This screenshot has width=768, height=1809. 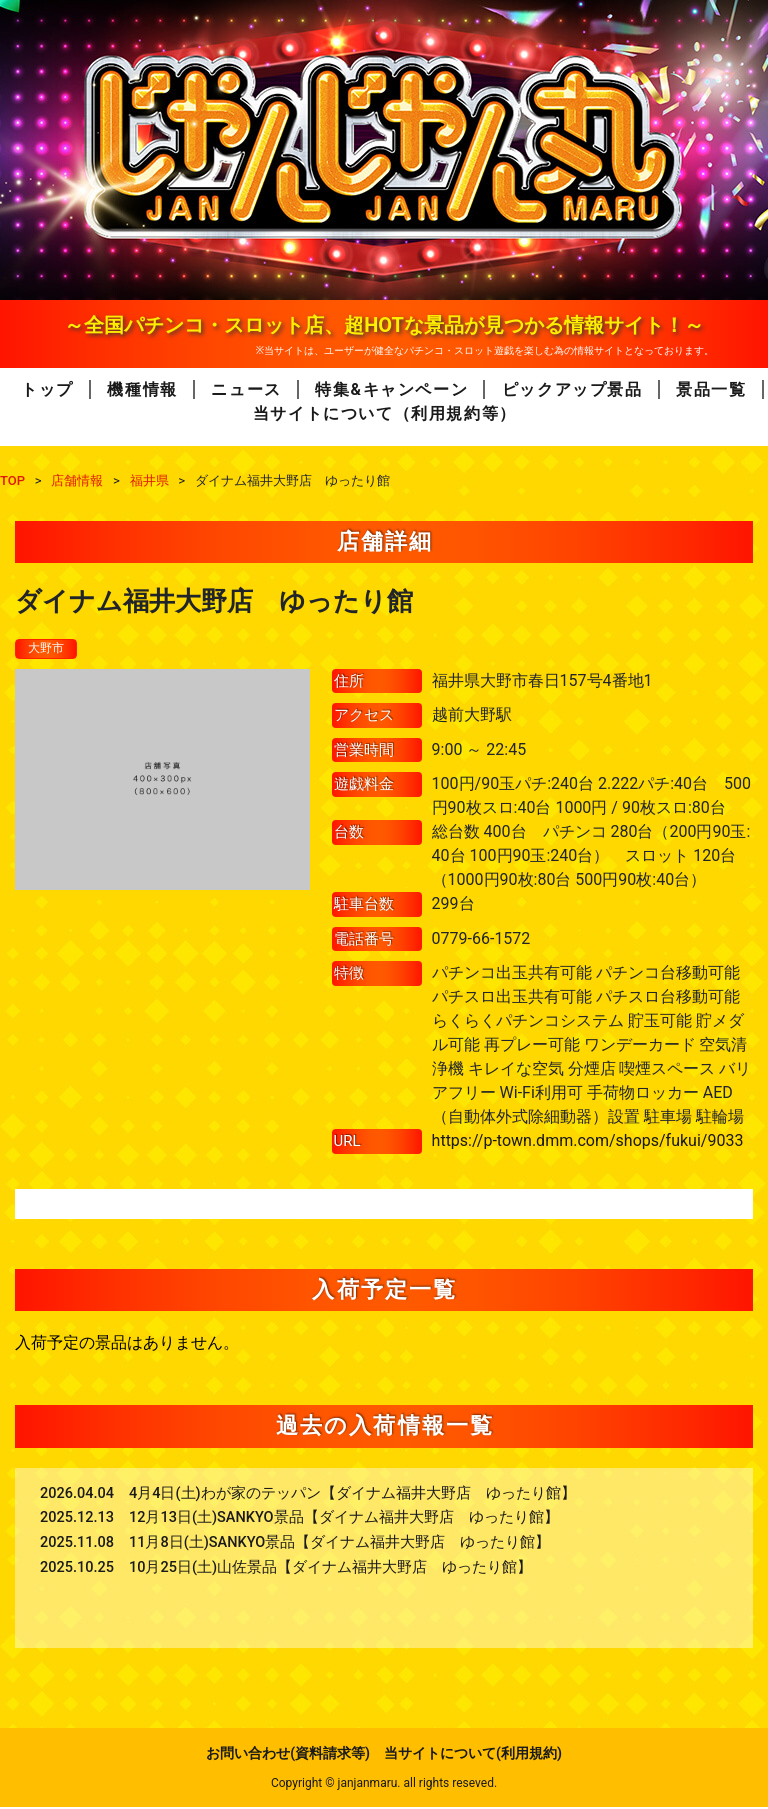 What do you see at coordinates (711, 389) in the screenshot?
I see `景品一覧` at bounding box center [711, 389].